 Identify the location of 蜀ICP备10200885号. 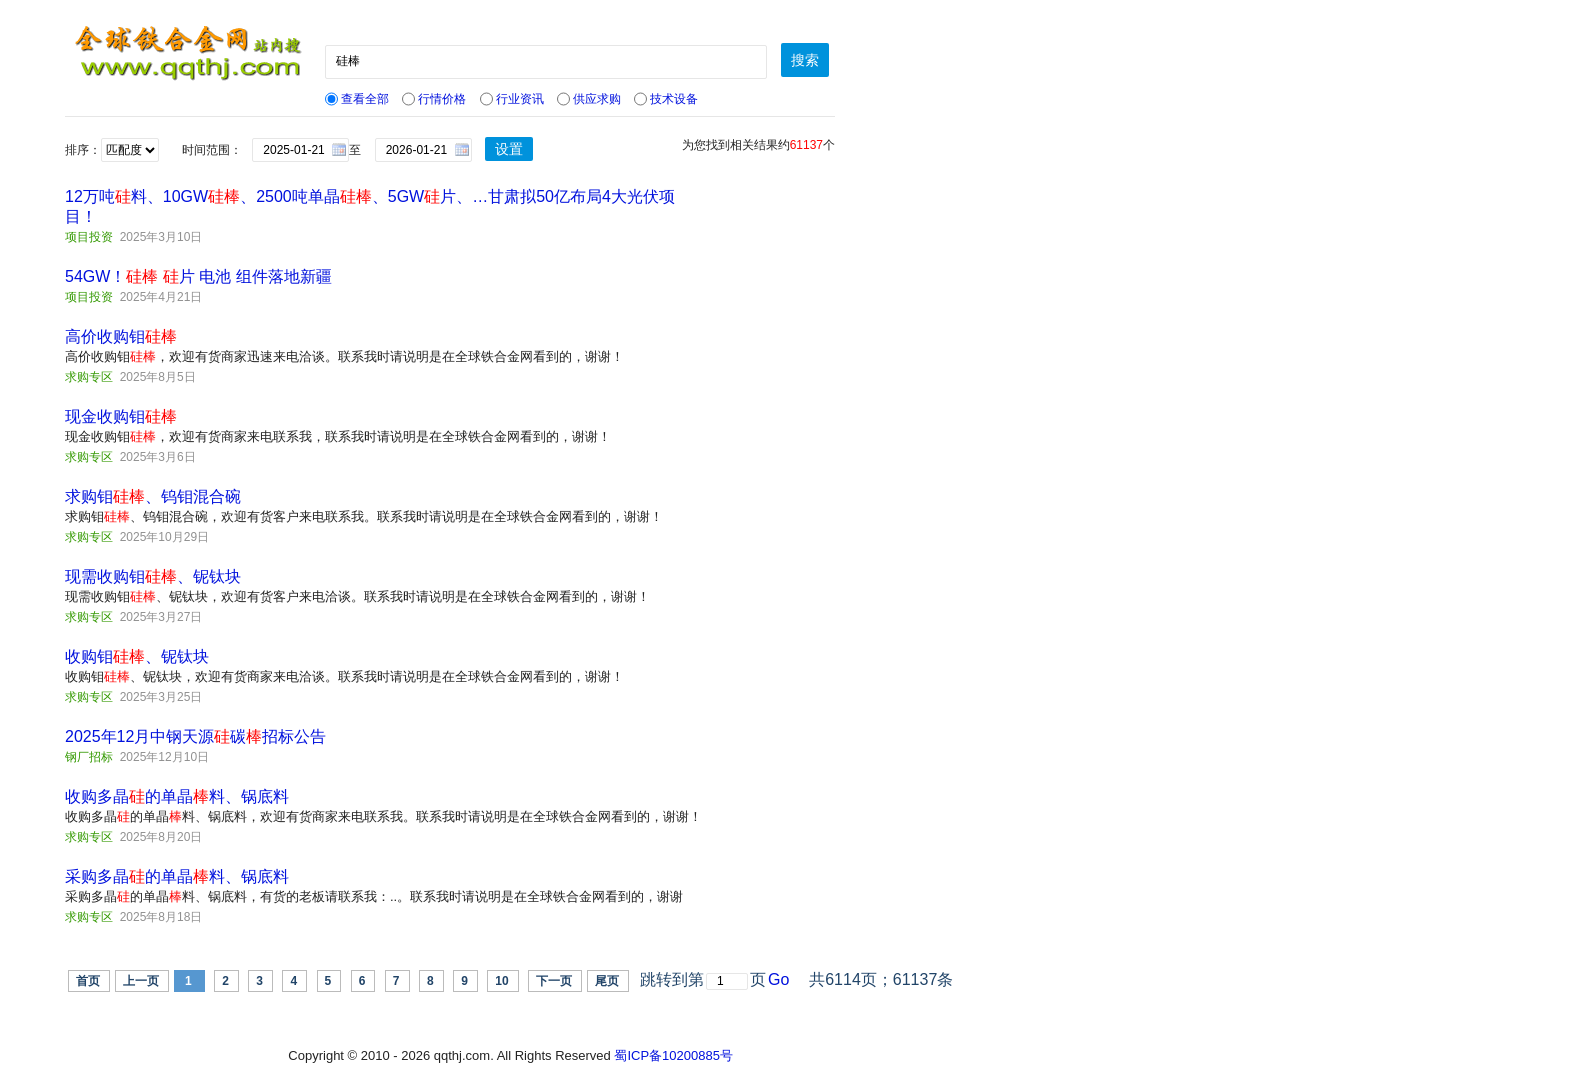
(673, 1055).